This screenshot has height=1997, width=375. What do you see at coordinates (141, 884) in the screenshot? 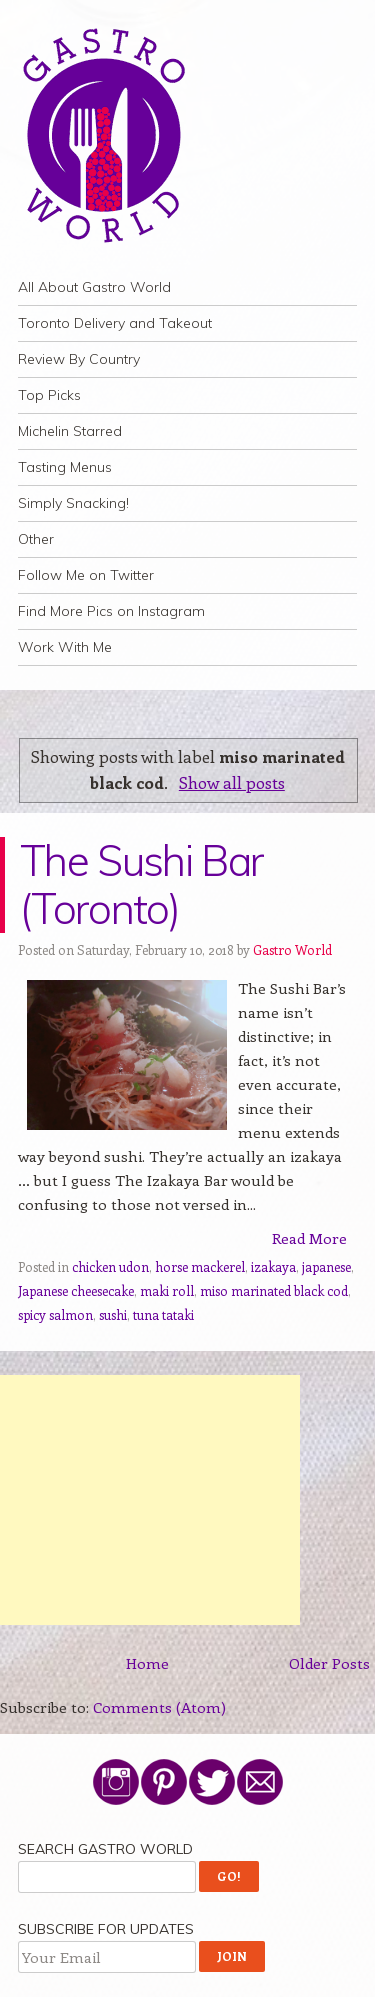
I see `The Sushi Bar (Toronto)` at bounding box center [141, 884].